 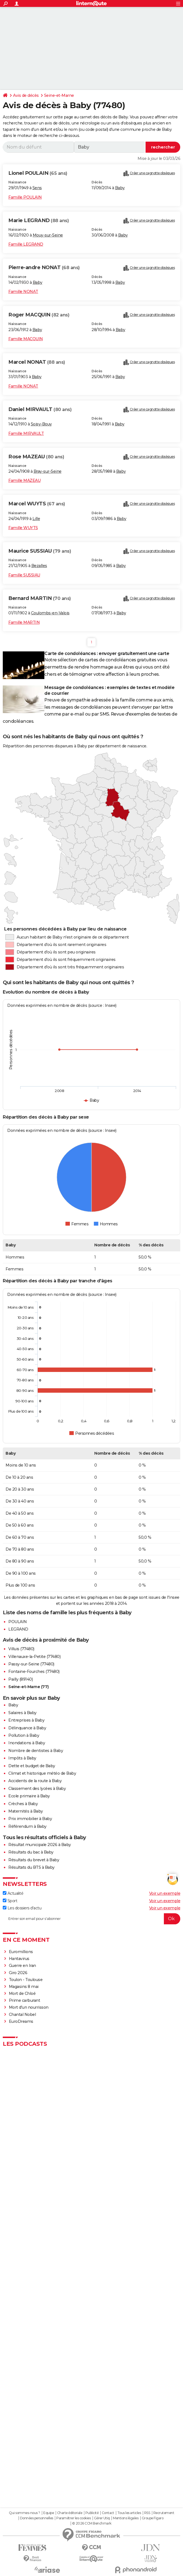 What do you see at coordinates (147, 2513) in the screenshot?
I see `RSS` at bounding box center [147, 2513].